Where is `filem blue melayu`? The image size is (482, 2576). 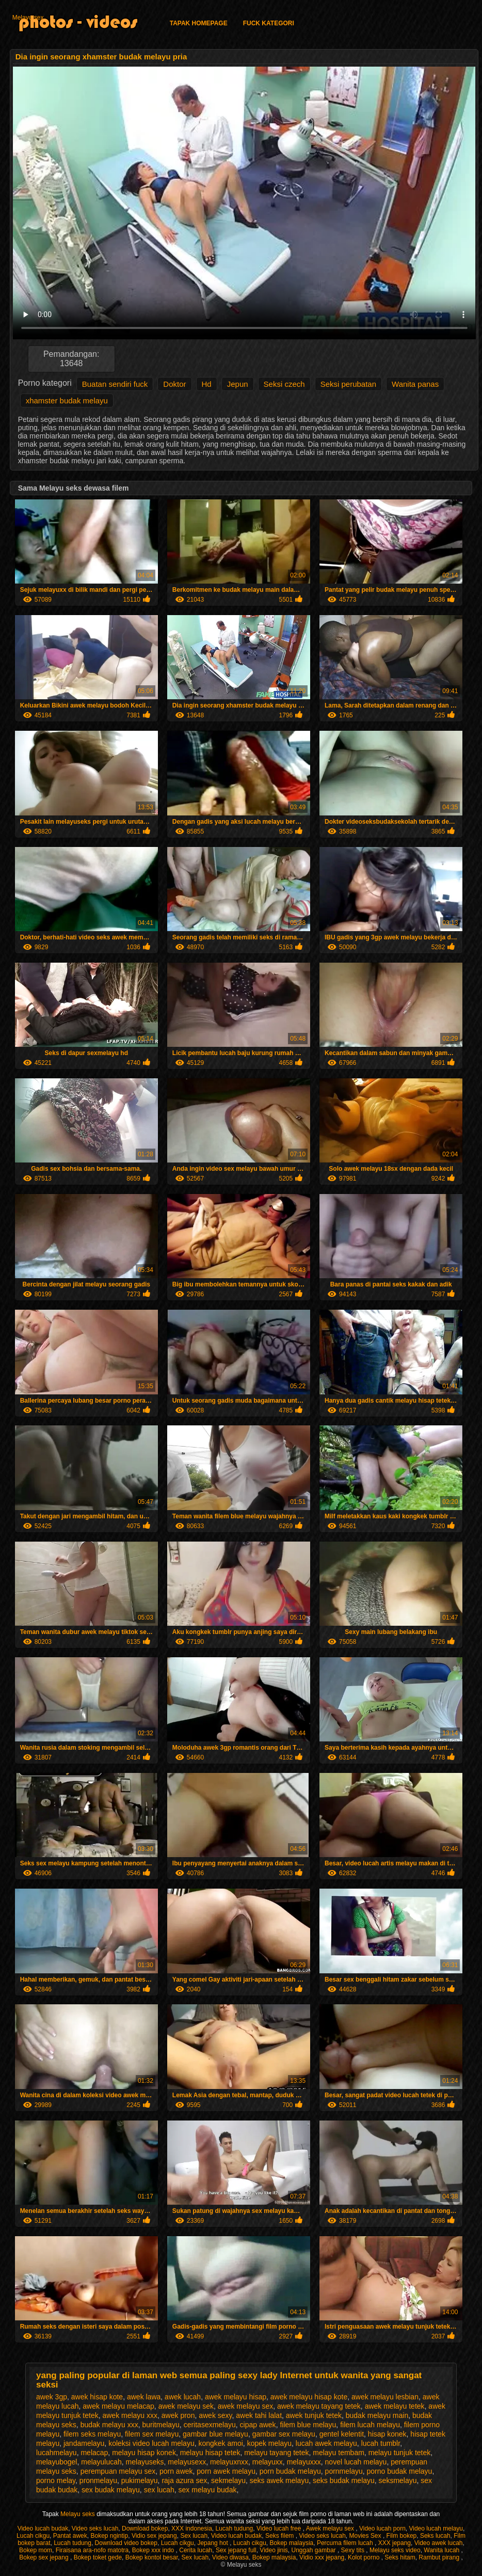
filem blue melayu is located at coordinates (308, 2425).